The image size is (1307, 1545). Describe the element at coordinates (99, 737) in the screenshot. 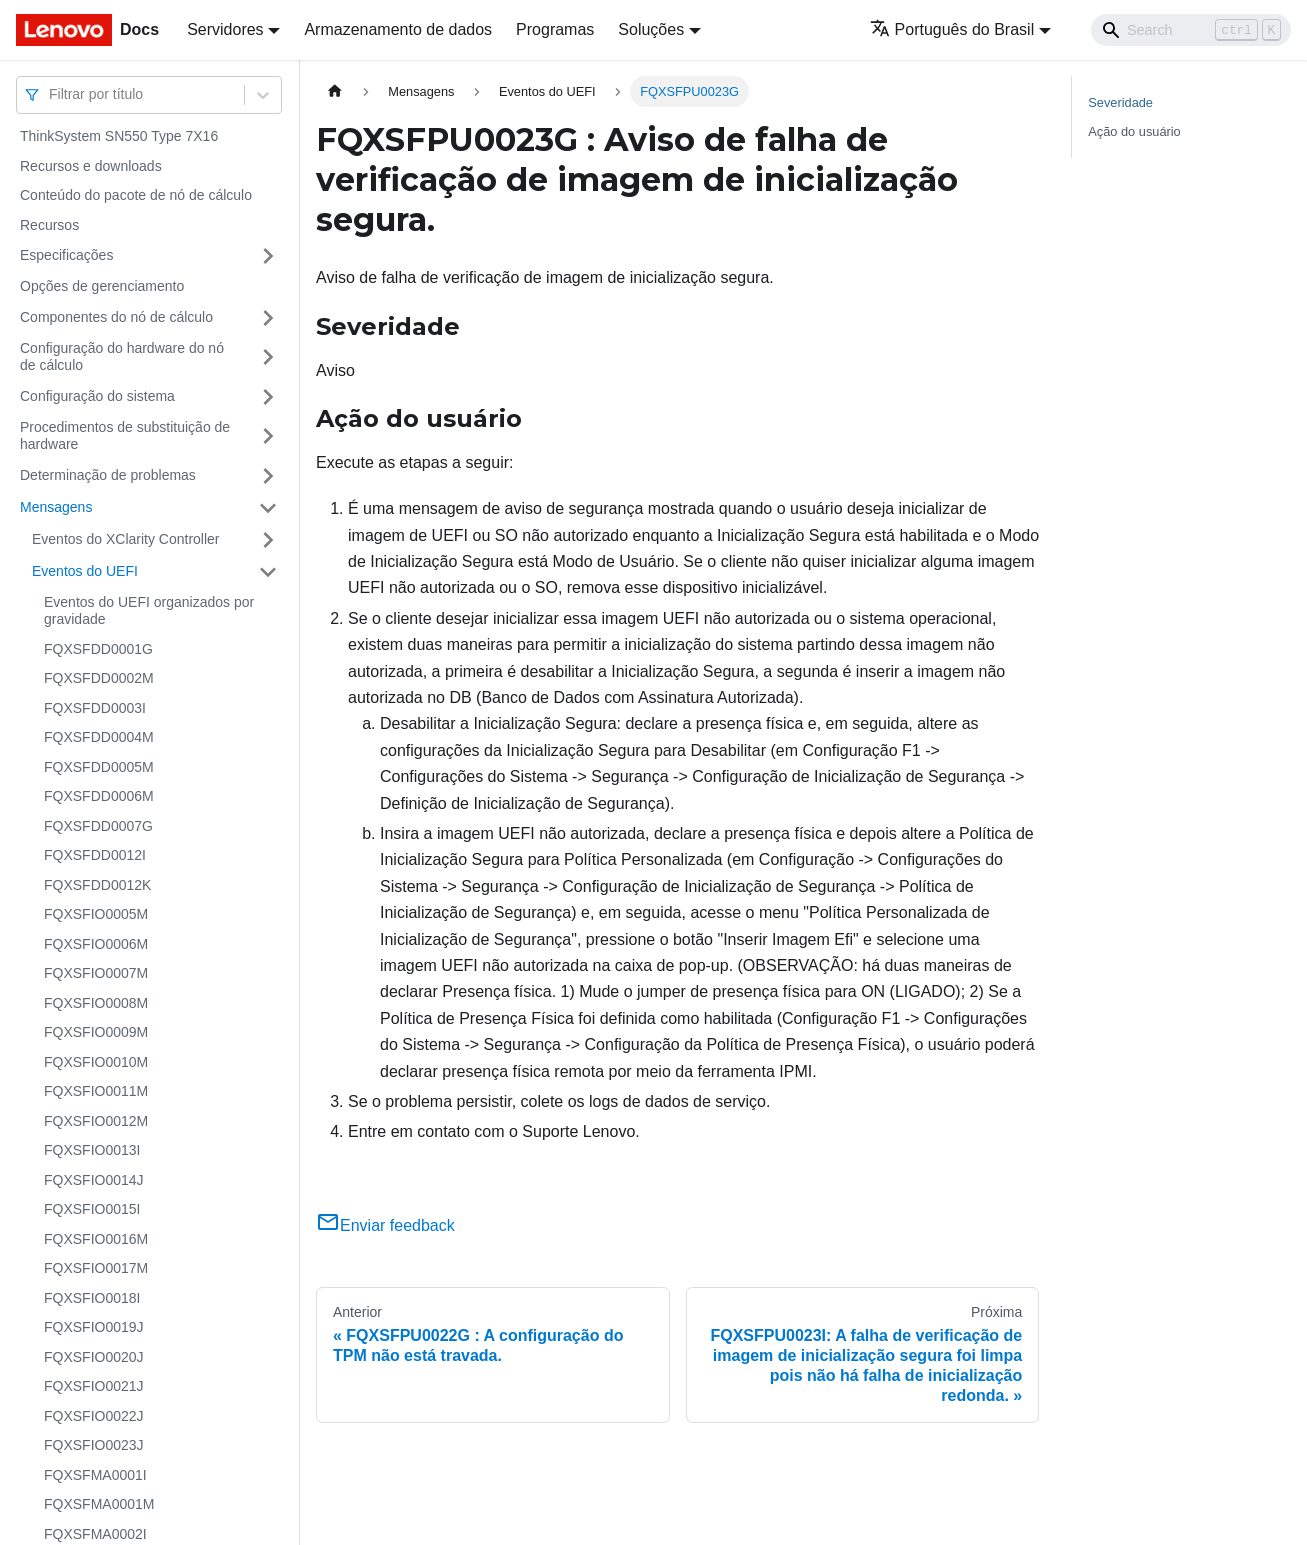

I see `FQXSFDD0004M` at that location.